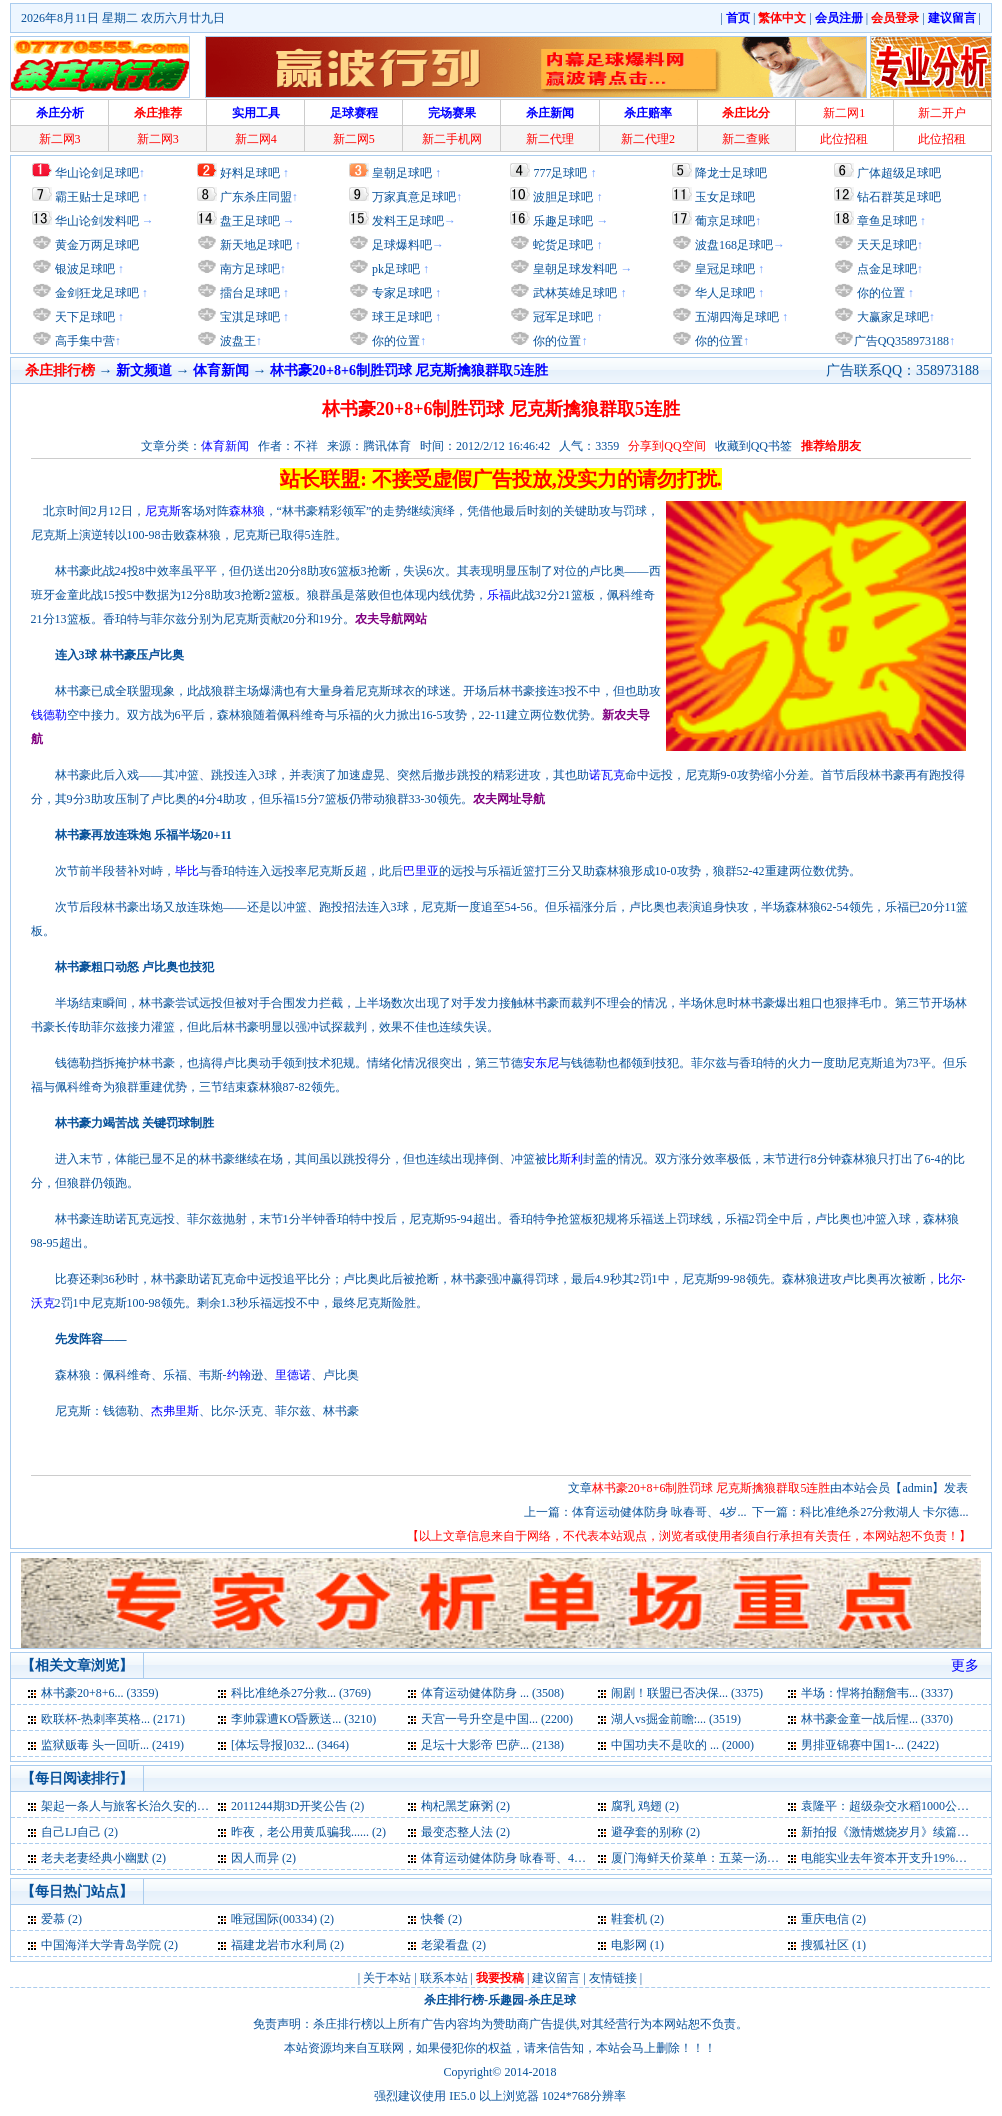 The height and width of the screenshot is (2116, 1002). What do you see at coordinates (248, 269) in the screenshot?
I see `南方足球吧` at bounding box center [248, 269].